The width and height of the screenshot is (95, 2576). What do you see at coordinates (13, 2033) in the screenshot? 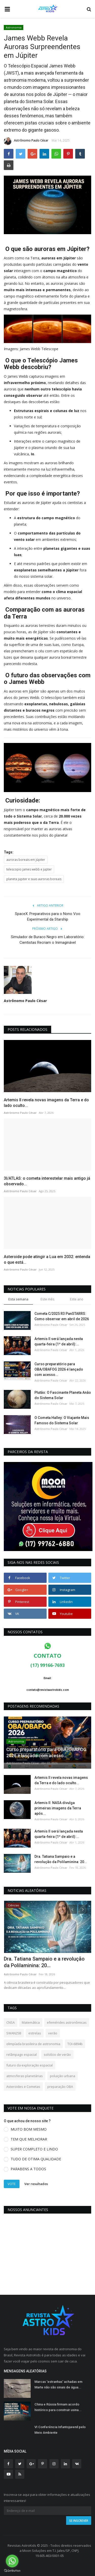
I see `SWAN25B` at bounding box center [13, 2033].